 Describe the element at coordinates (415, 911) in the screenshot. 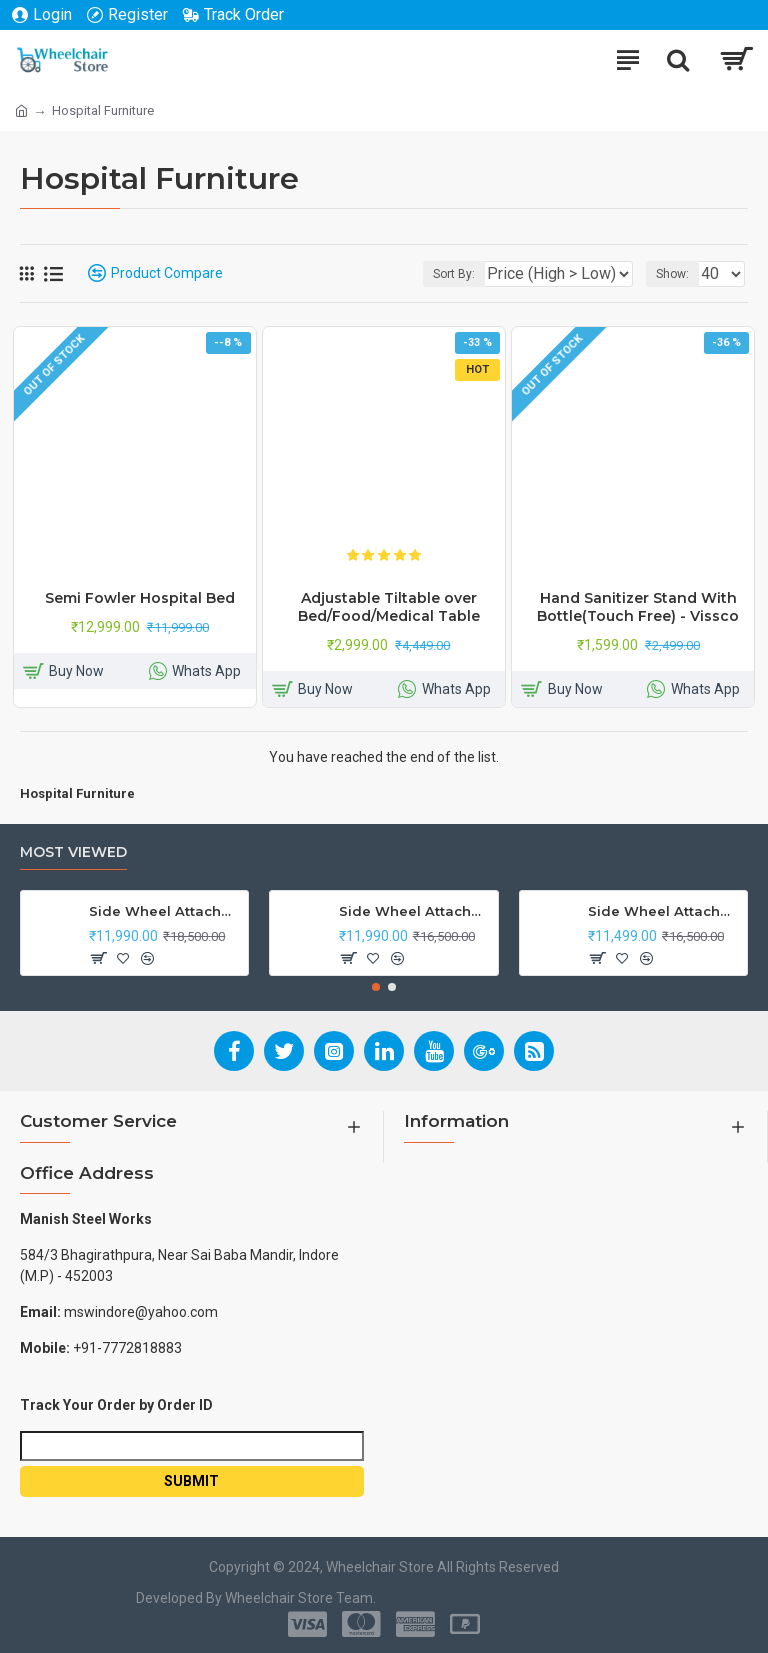

I see `Side Wheel Attachment Kit For Honda Navi Bike` at that location.